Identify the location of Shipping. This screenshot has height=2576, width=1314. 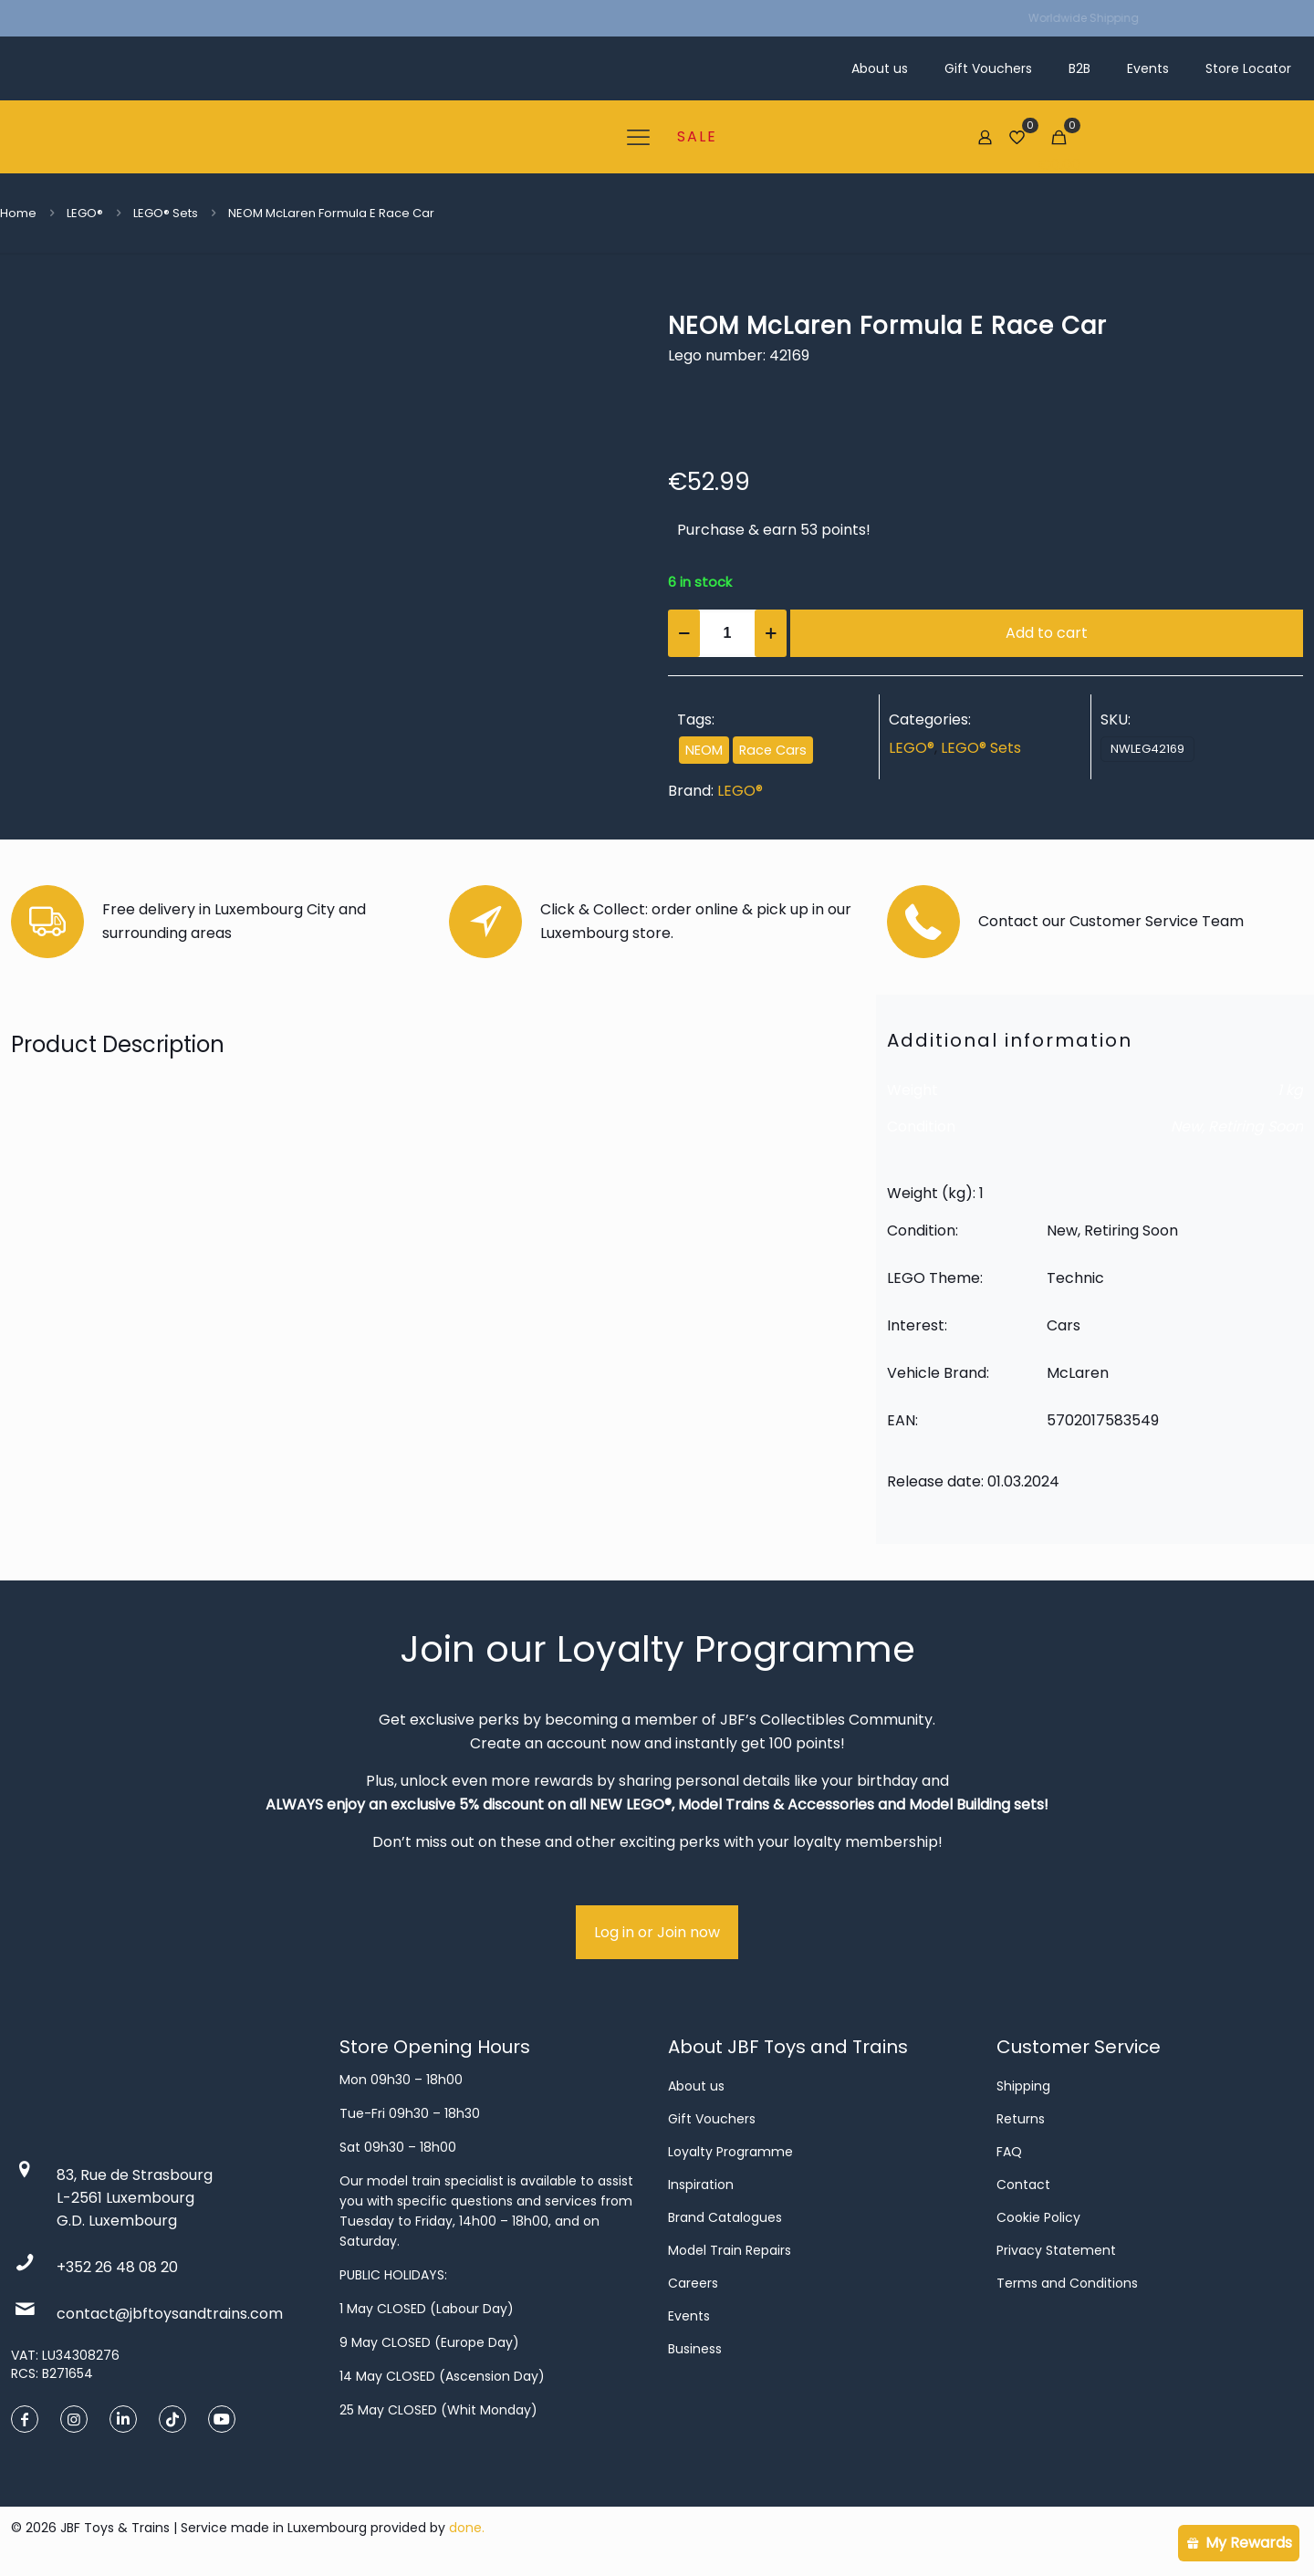
(1023, 2086).